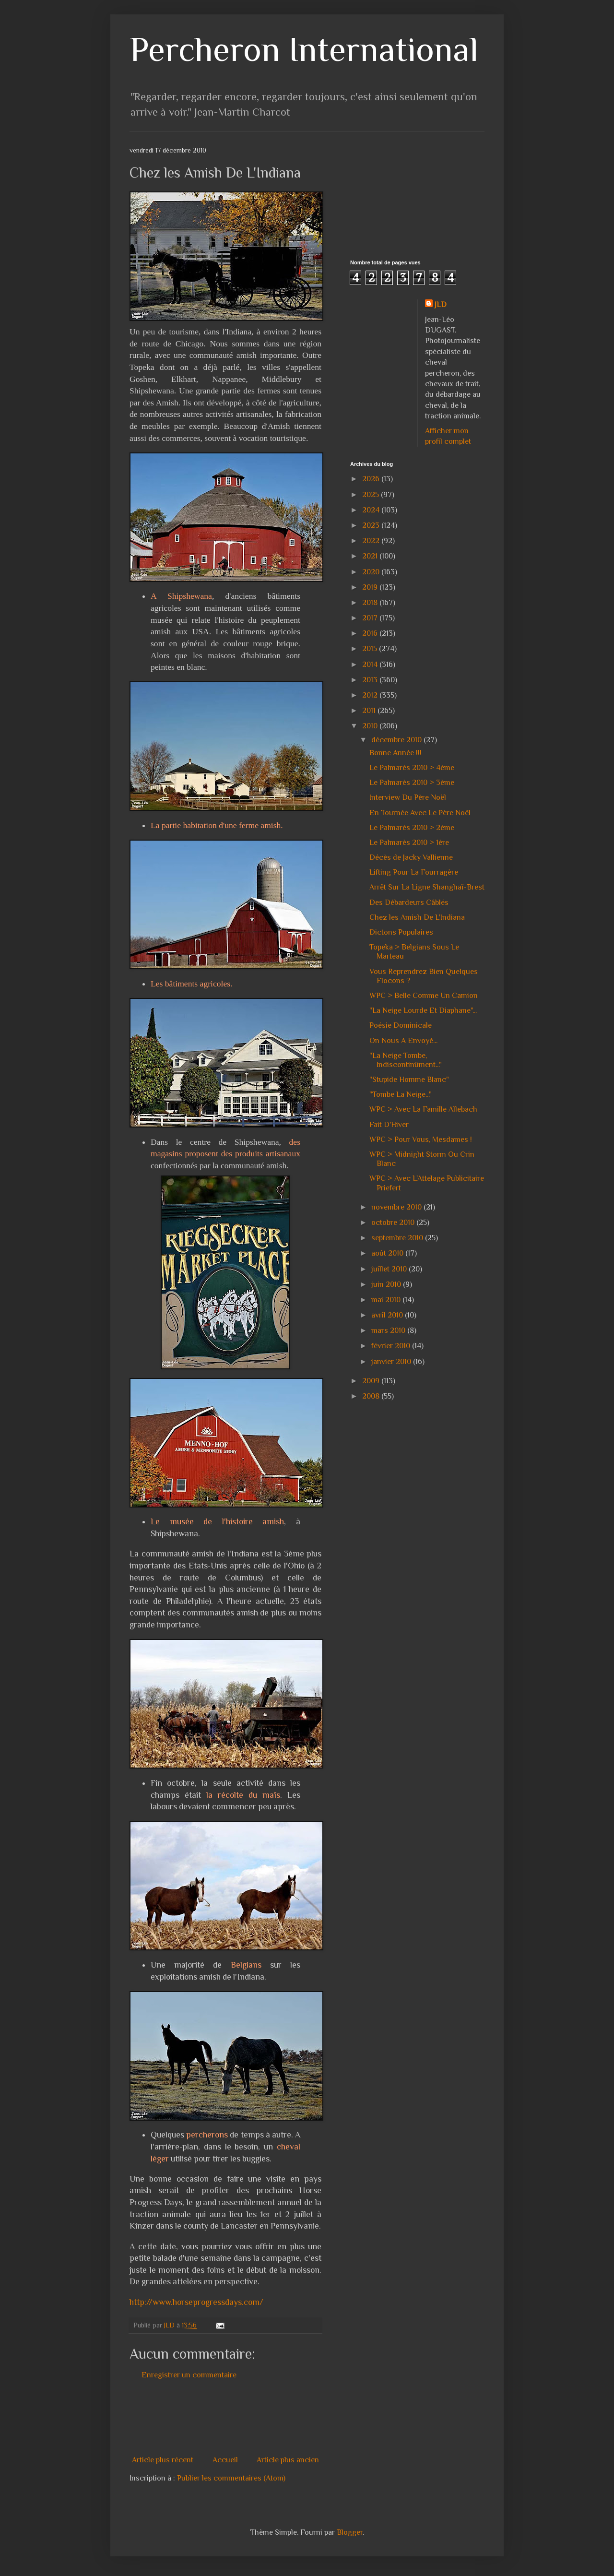  Describe the element at coordinates (304, 49) in the screenshot. I see `Percheron International` at that location.